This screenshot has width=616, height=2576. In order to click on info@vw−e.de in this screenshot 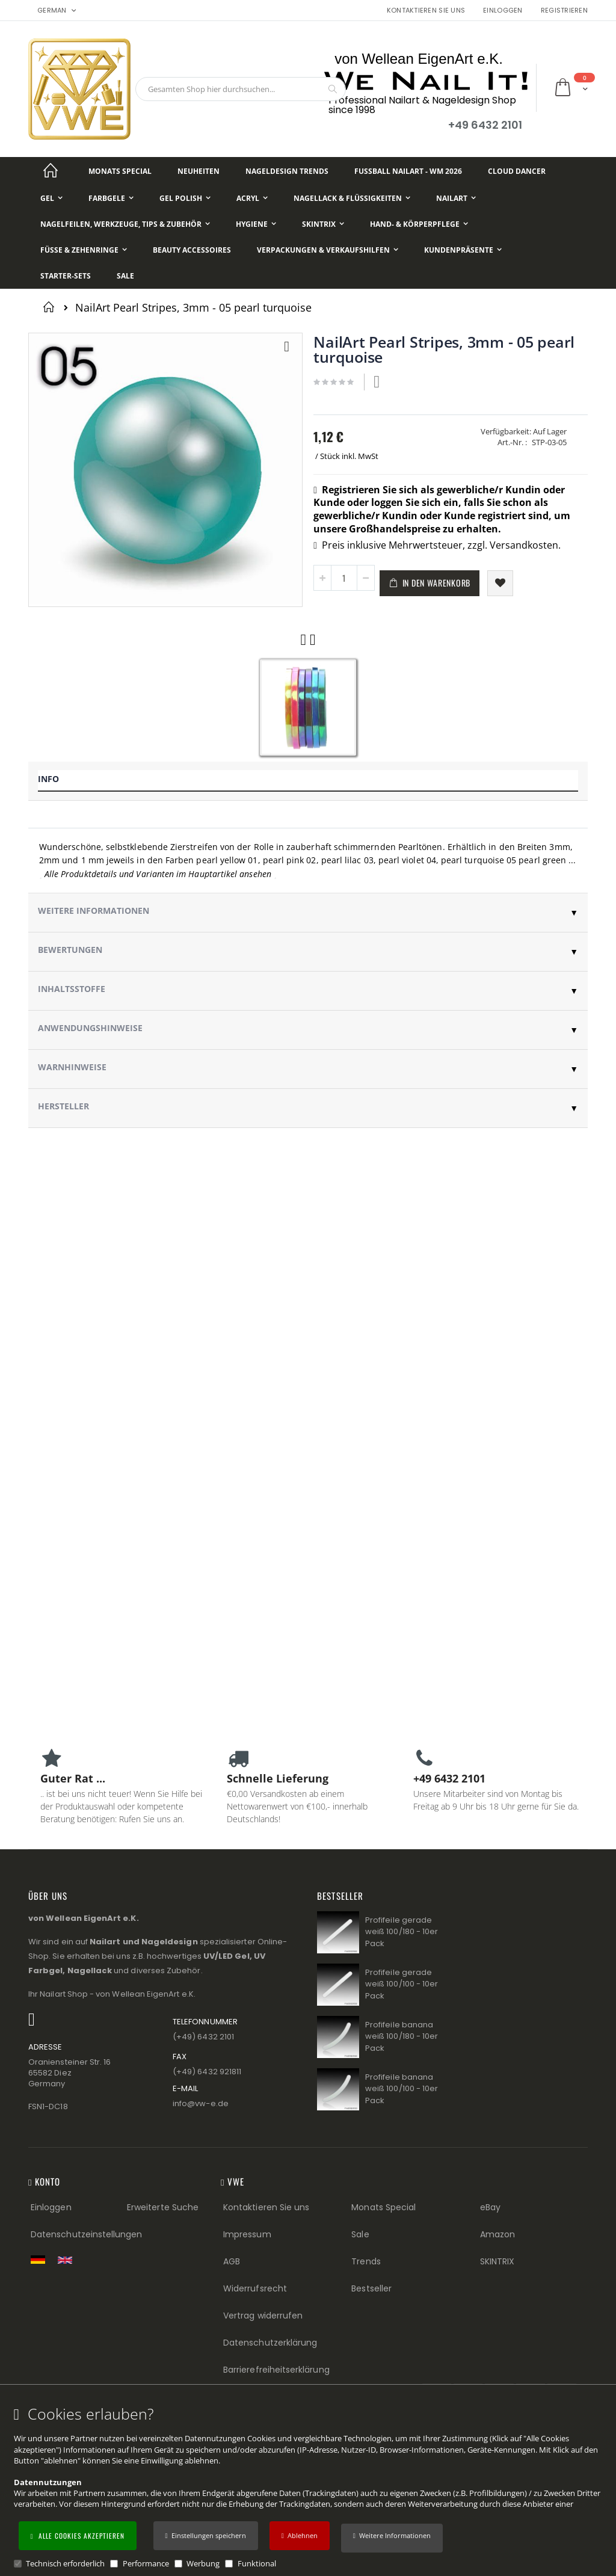, I will do `click(201, 2103)`.